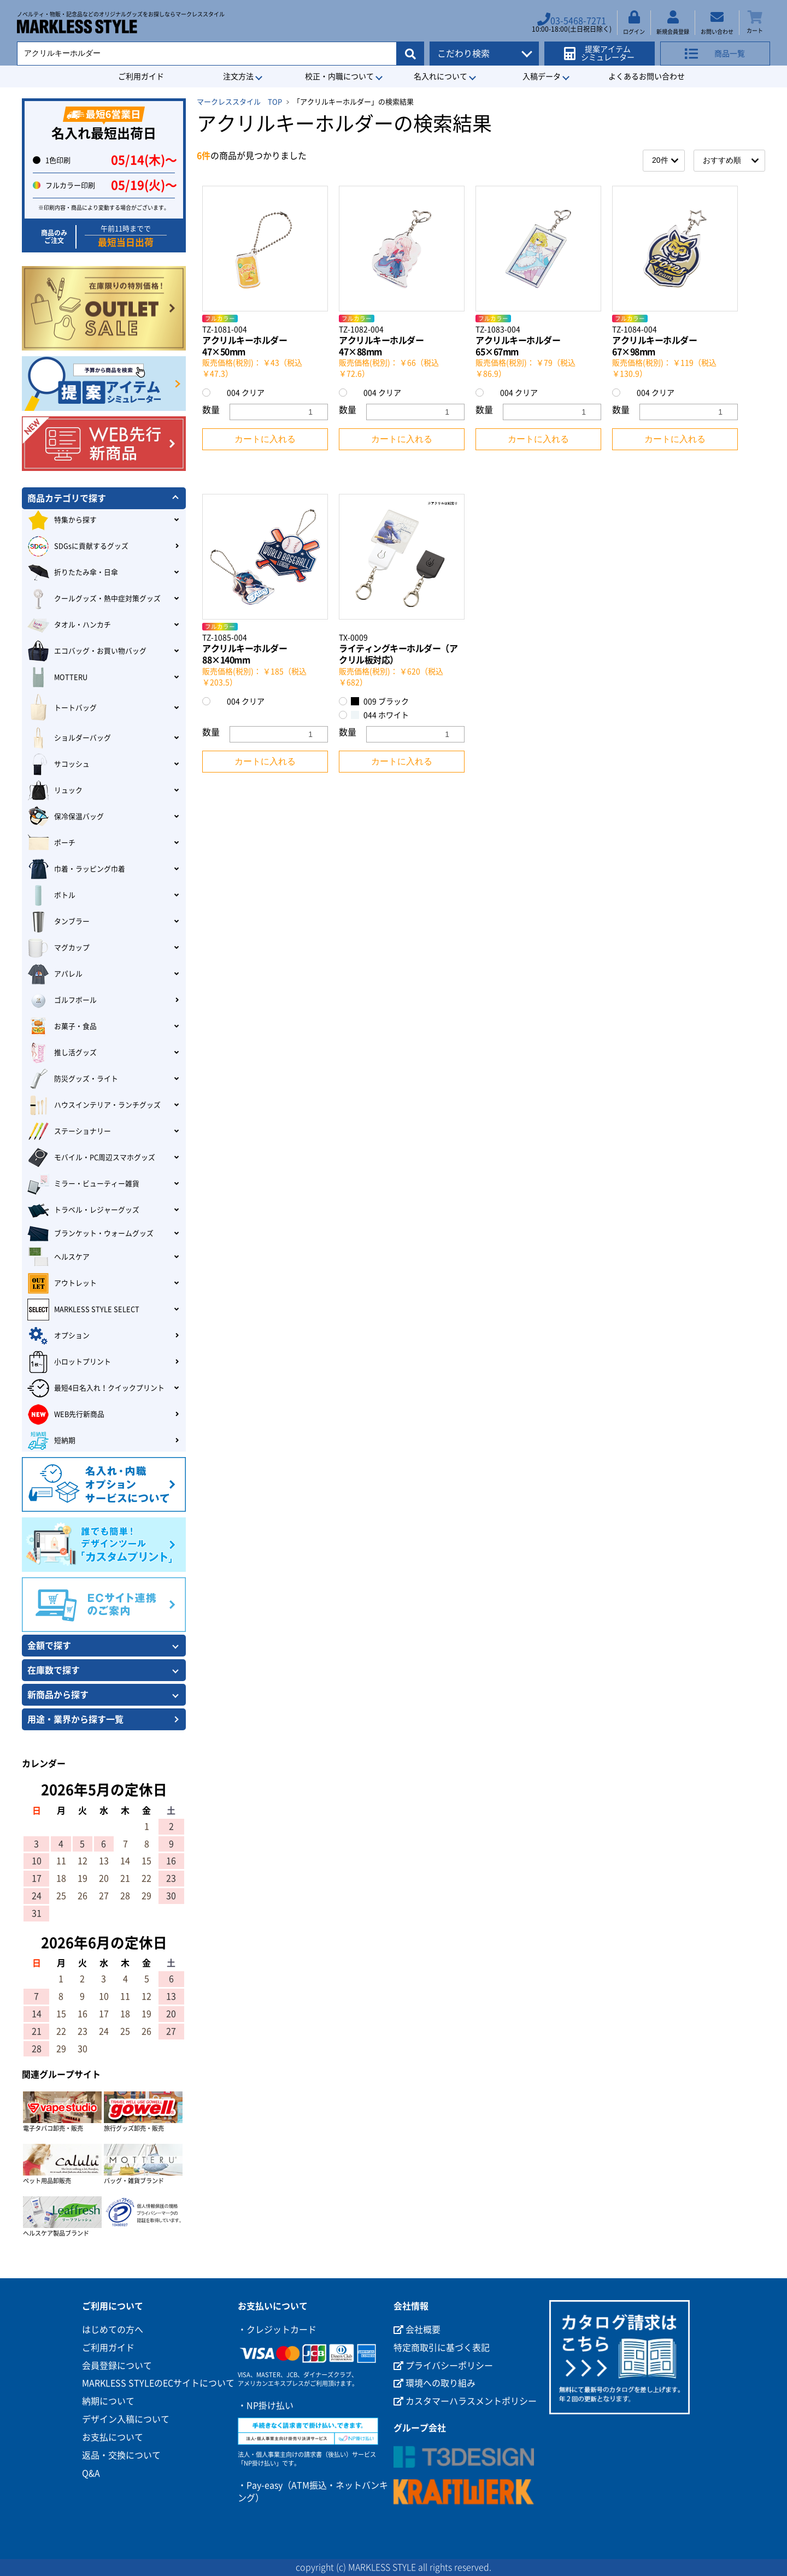 The image size is (787, 2576). What do you see at coordinates (112, 2329) in the screenshot?
I see `はじめての方へ` at bounding box center [112, 2329].